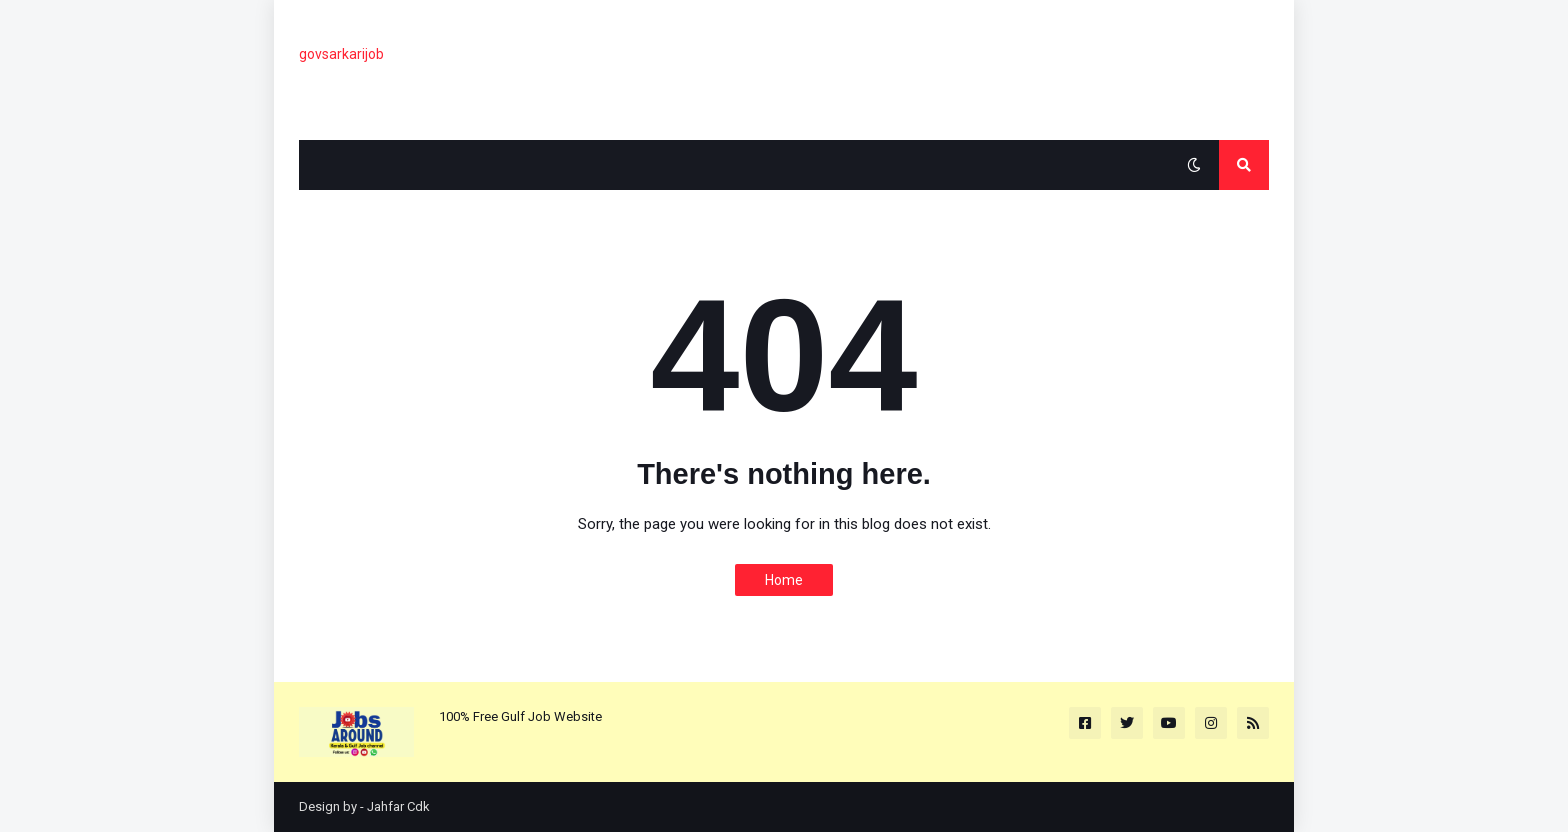 The width and height of the screenshot is (1568, 832). What do you see at coordinates (341, 54) in the screenshot?
I see `govsarkarijob` at bounding box center [341, 54].